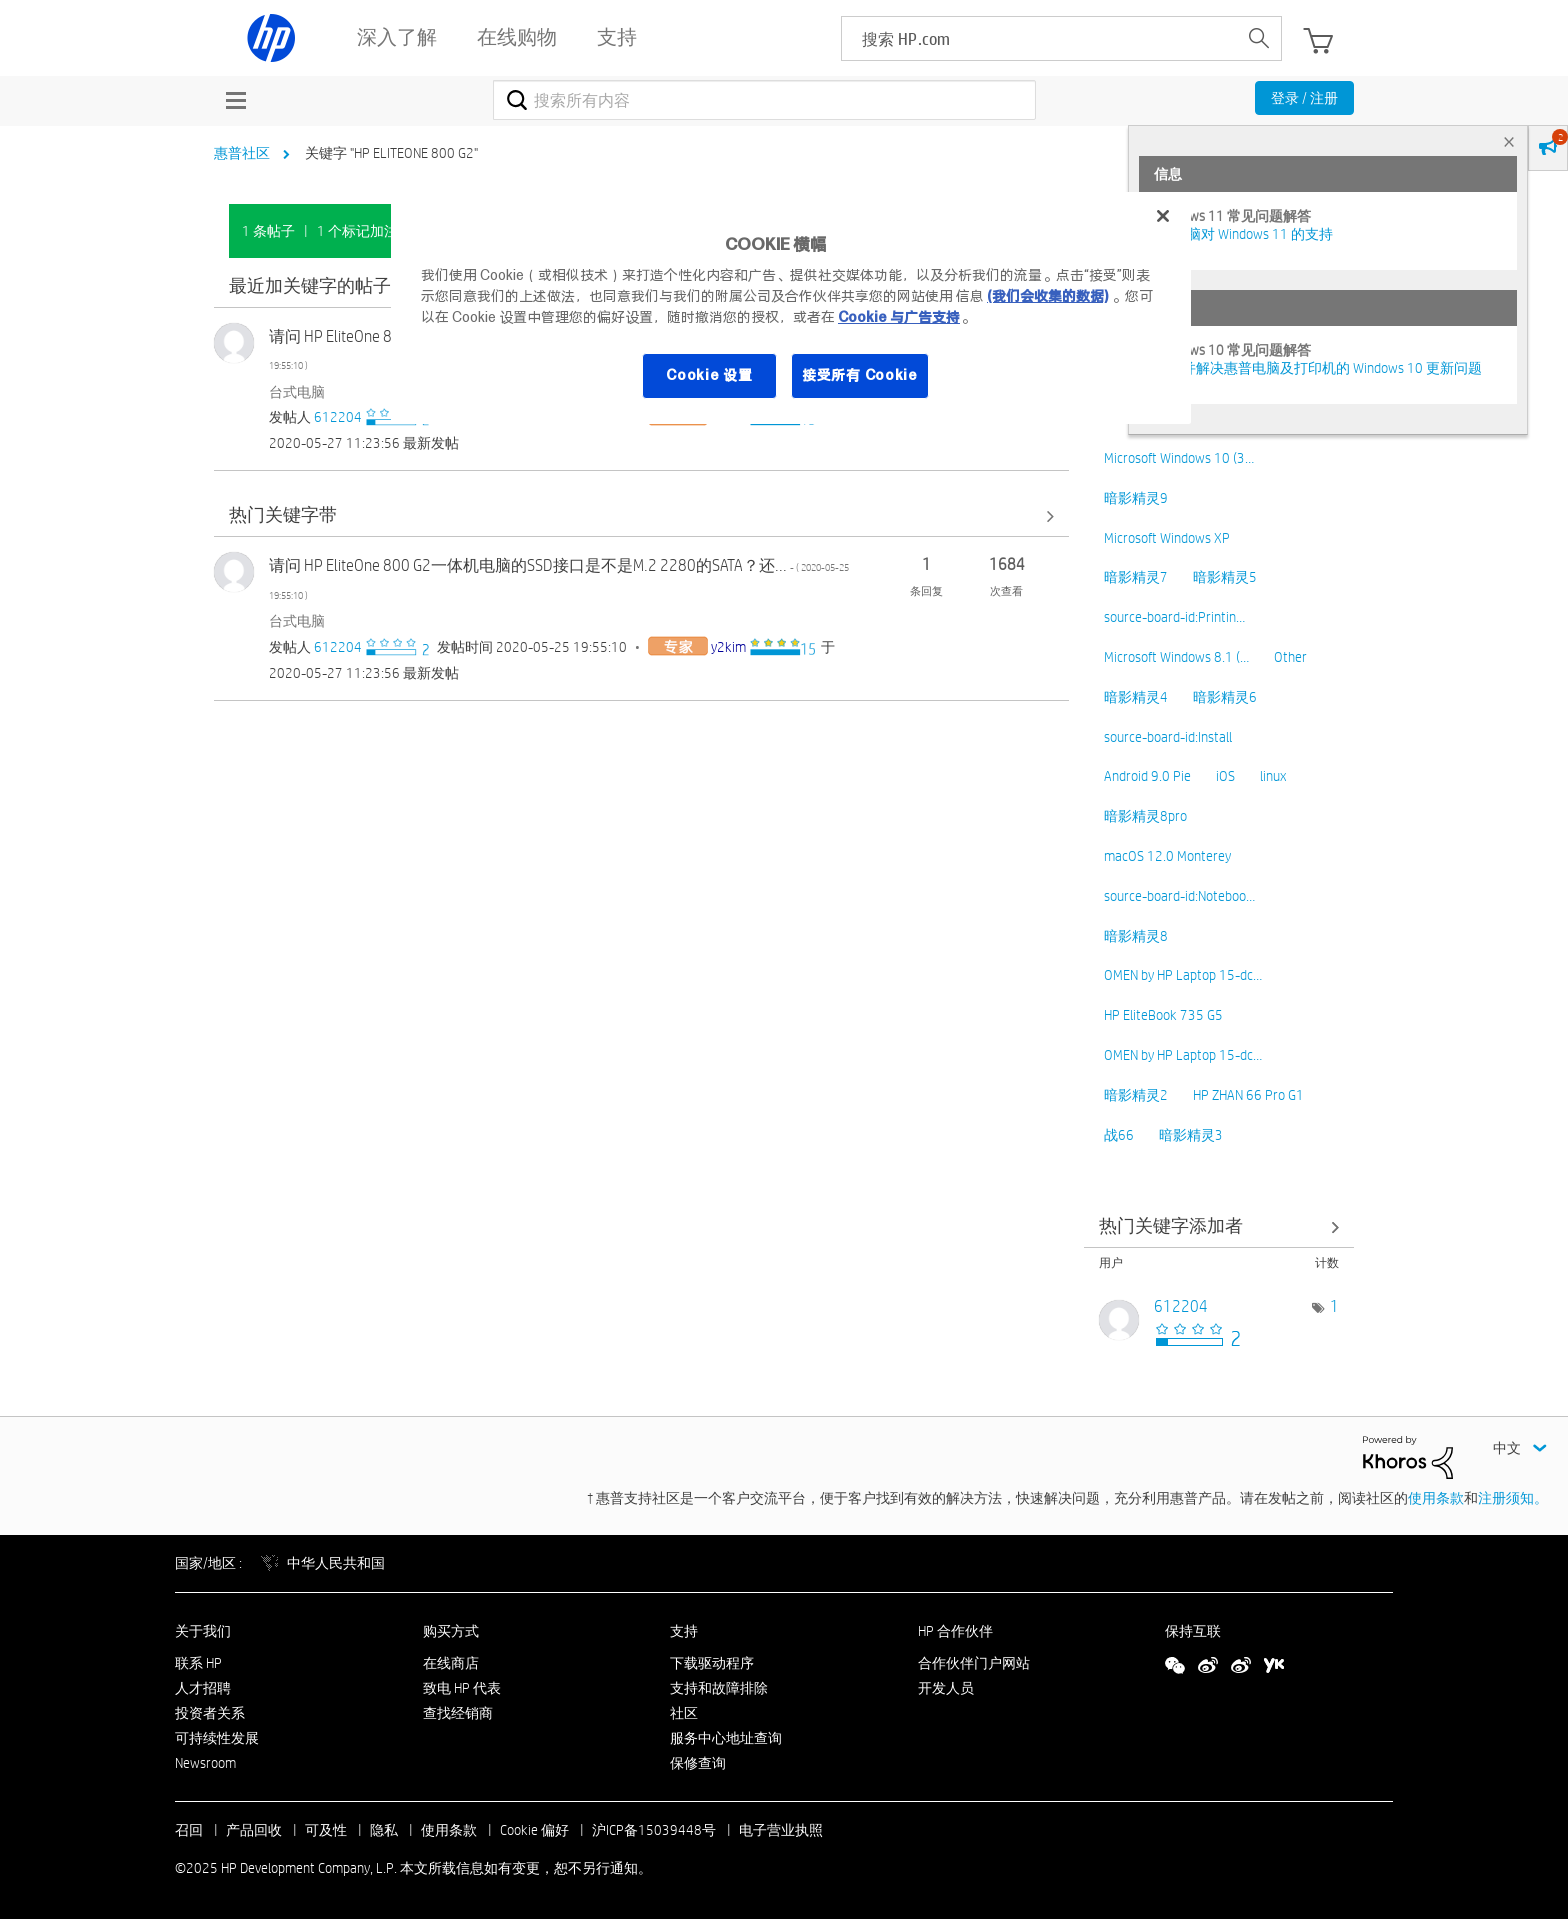  I want to click on source-board-id:Install, so click(1168, 737).